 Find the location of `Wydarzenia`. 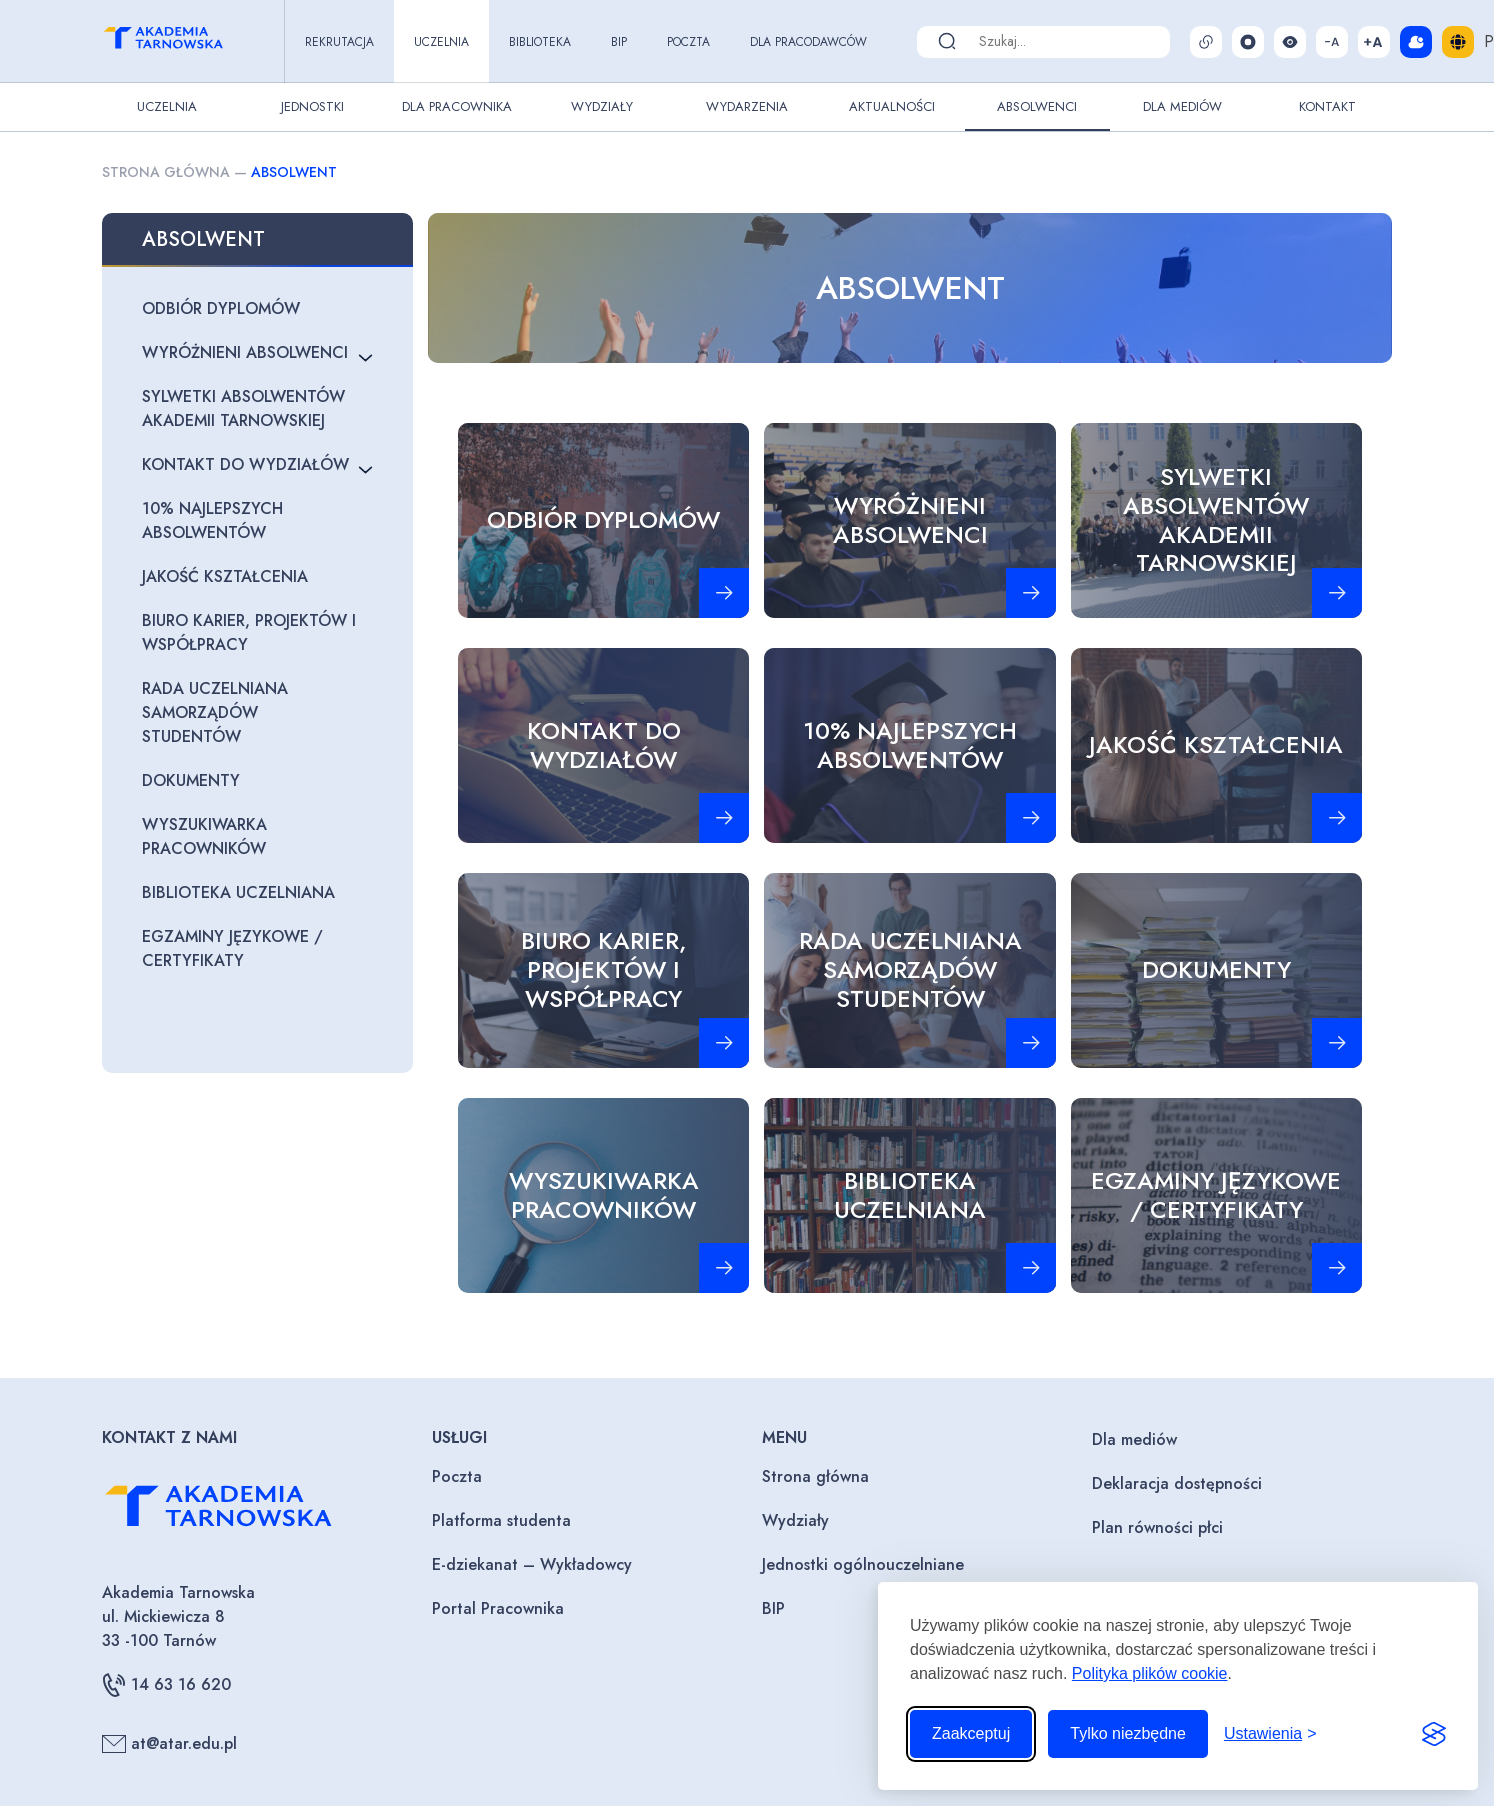

Wydarzenia is located at coordinates (747, 106).